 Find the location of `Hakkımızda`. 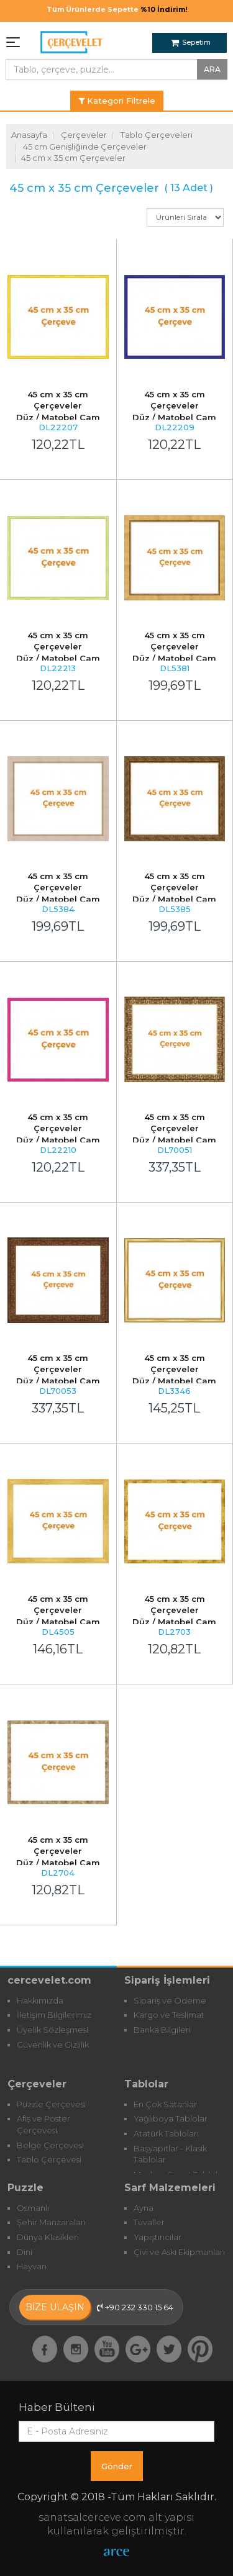

Hakkımızda is located at coordinates (40, 2000).